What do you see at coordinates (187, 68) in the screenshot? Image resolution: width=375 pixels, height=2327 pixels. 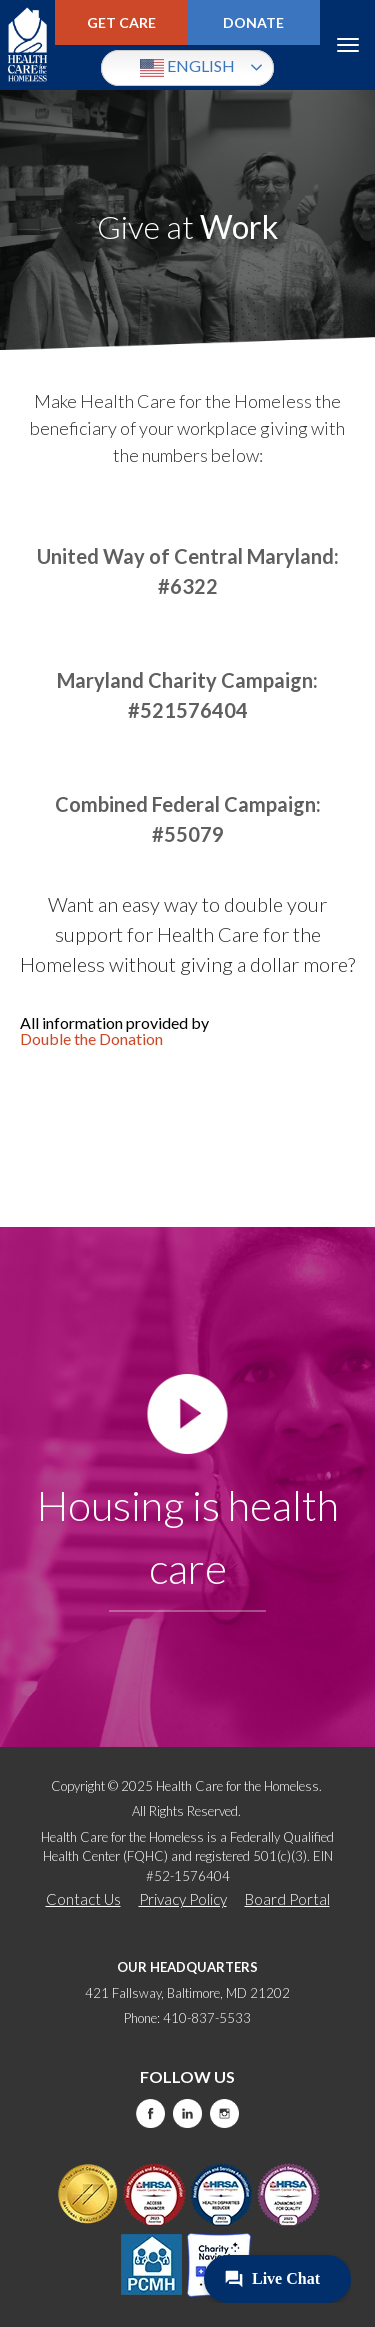 I see `English [button]` at bounding box center [187, 68].